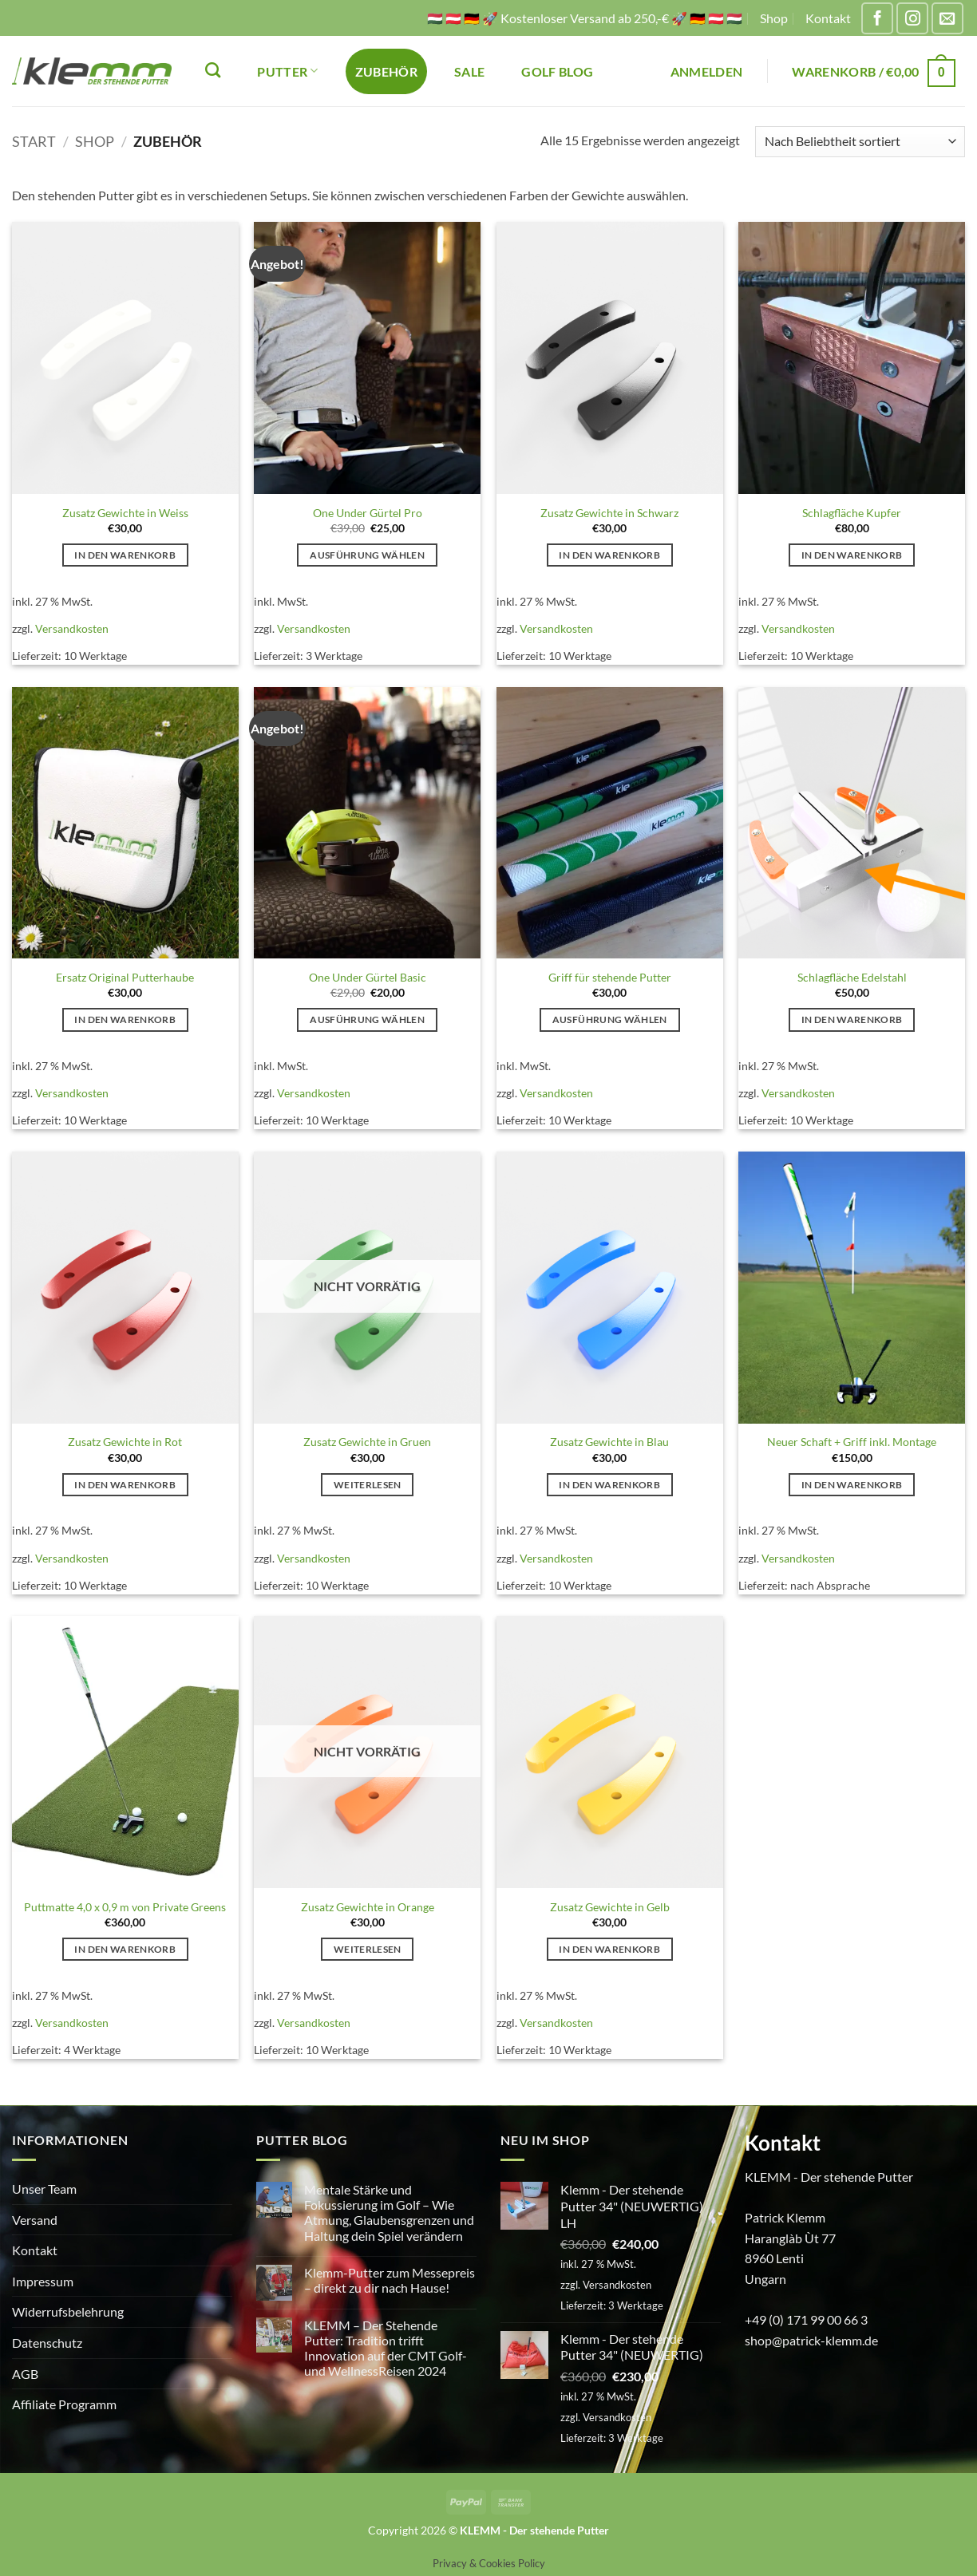 The height and width of the screenshot is (2576, 977). Describe the element at coordinates (47, 2342) in the screenshot. I see `Datenschutz` at that location.